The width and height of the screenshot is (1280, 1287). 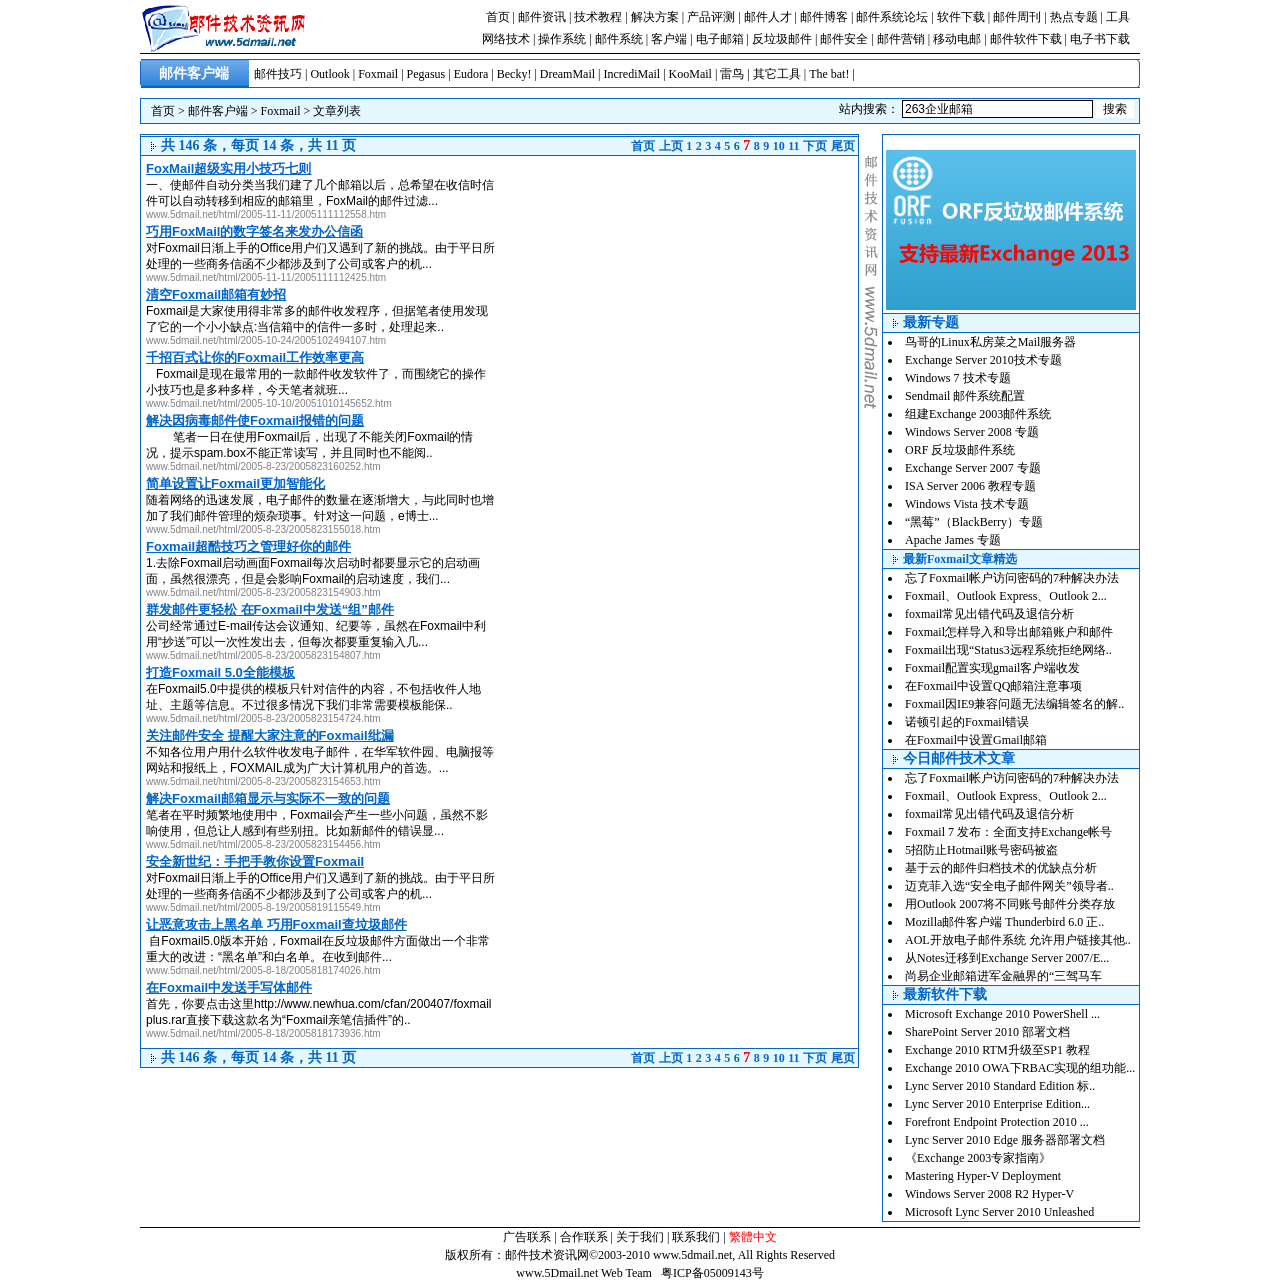 What do you see at coordinates (1005, 1140) in the screenshot?
I see `Lync Server 2010 Edge 服务器部署文档` at bounding box center [1005, 1140].